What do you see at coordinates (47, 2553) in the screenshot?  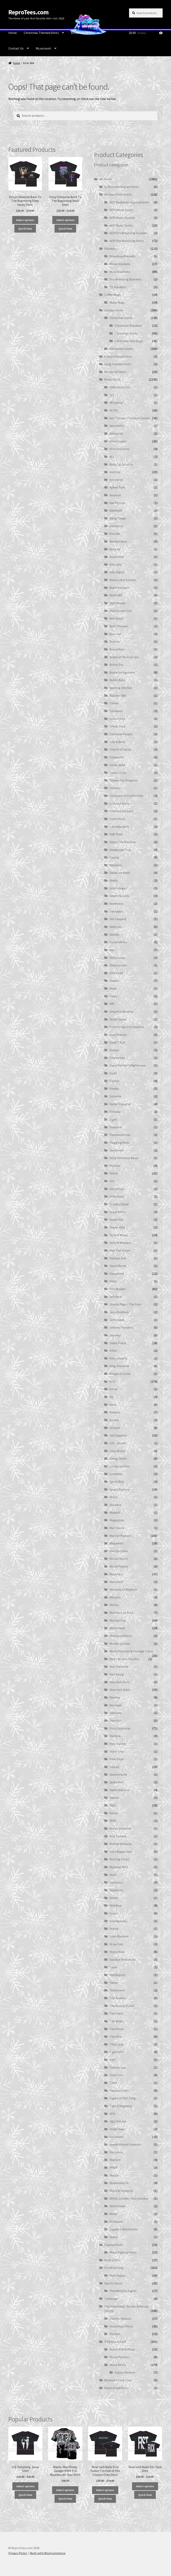 I see `Built with WooCommerce` at bounding box center [47, 2553].